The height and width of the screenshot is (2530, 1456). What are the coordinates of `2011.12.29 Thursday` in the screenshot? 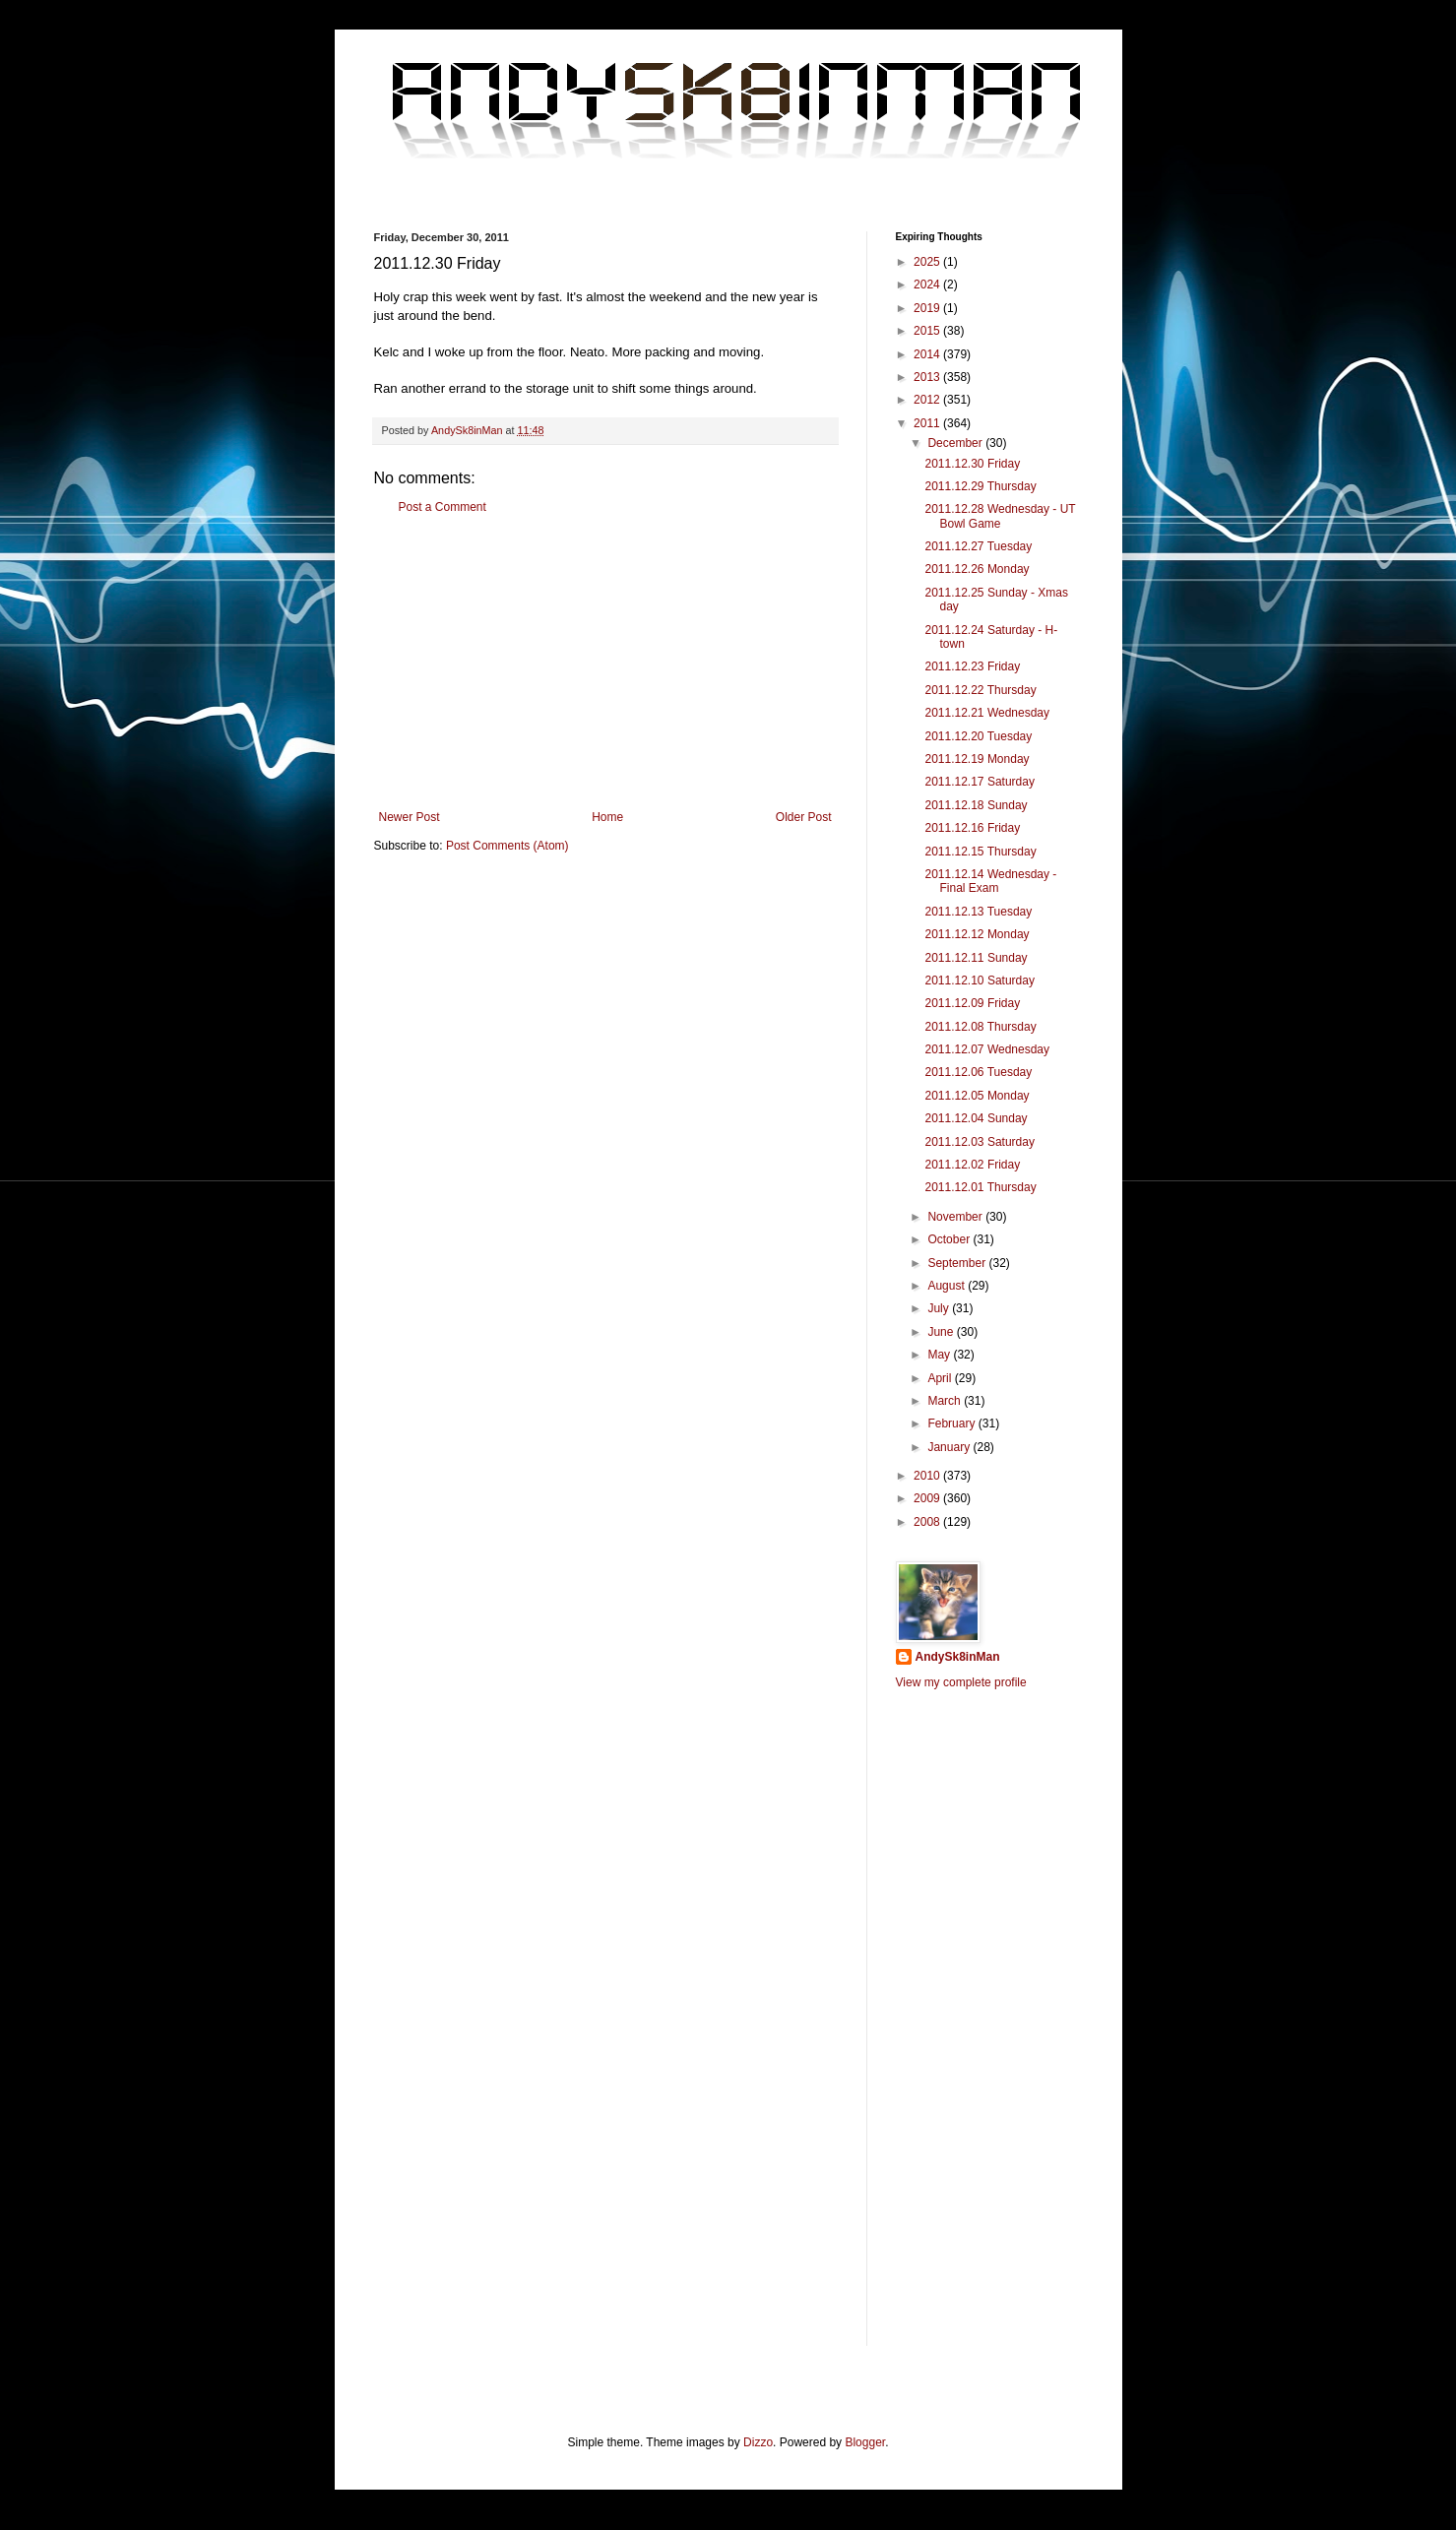 It's located at (980, 486).